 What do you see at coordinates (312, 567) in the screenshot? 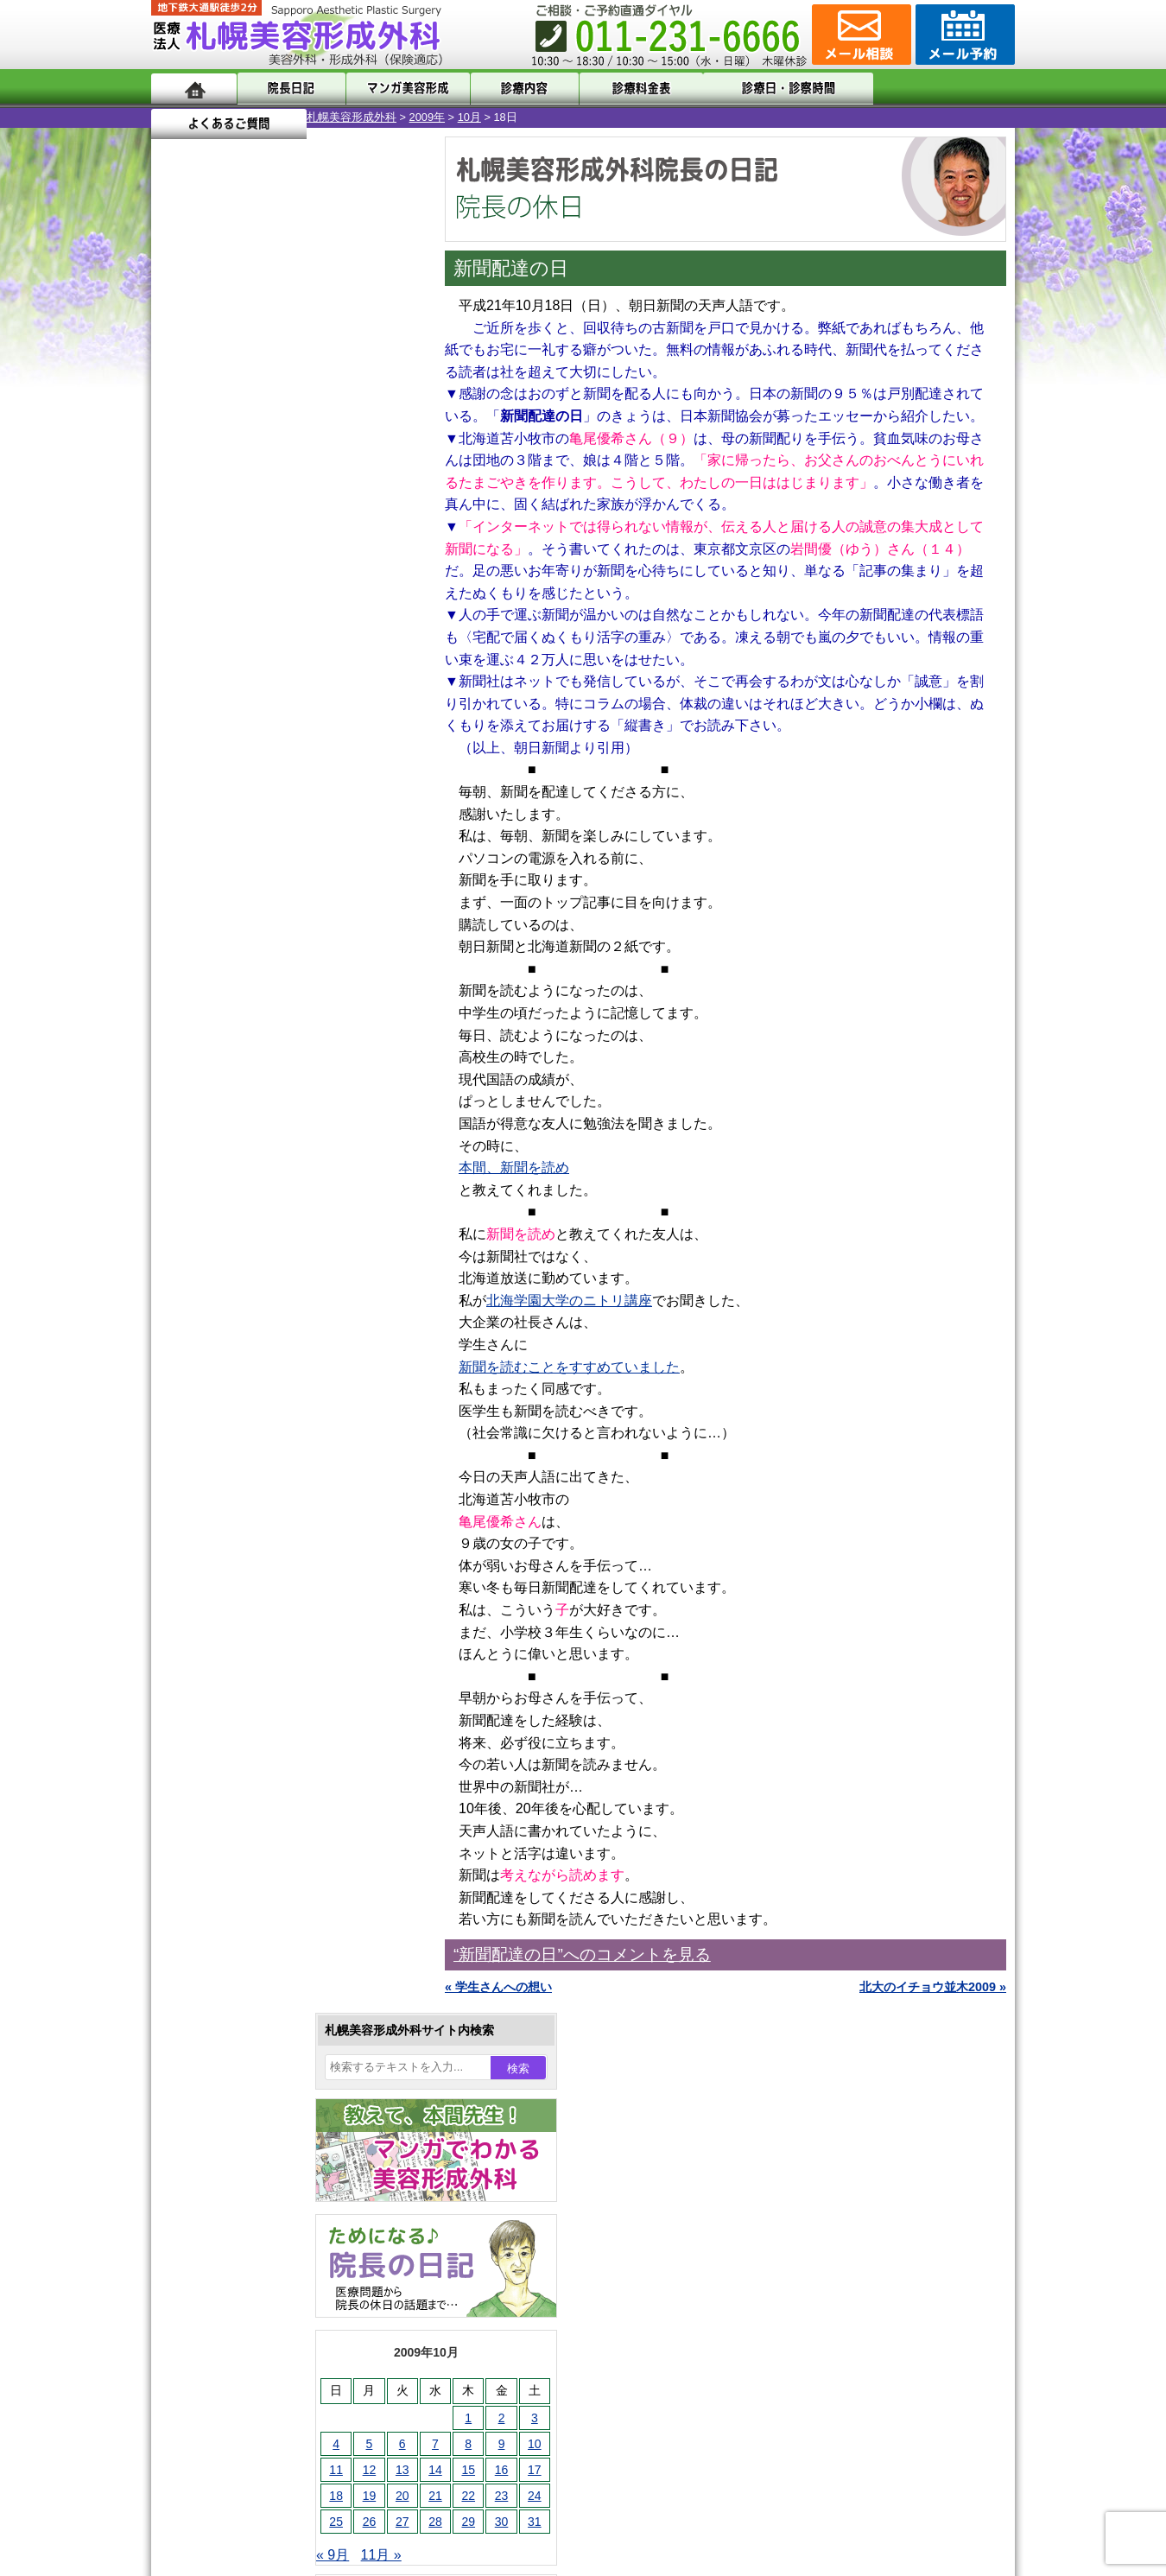
I see `8 [2009年10月8日 に投稿を公開]` at bounding box center [312, 567].